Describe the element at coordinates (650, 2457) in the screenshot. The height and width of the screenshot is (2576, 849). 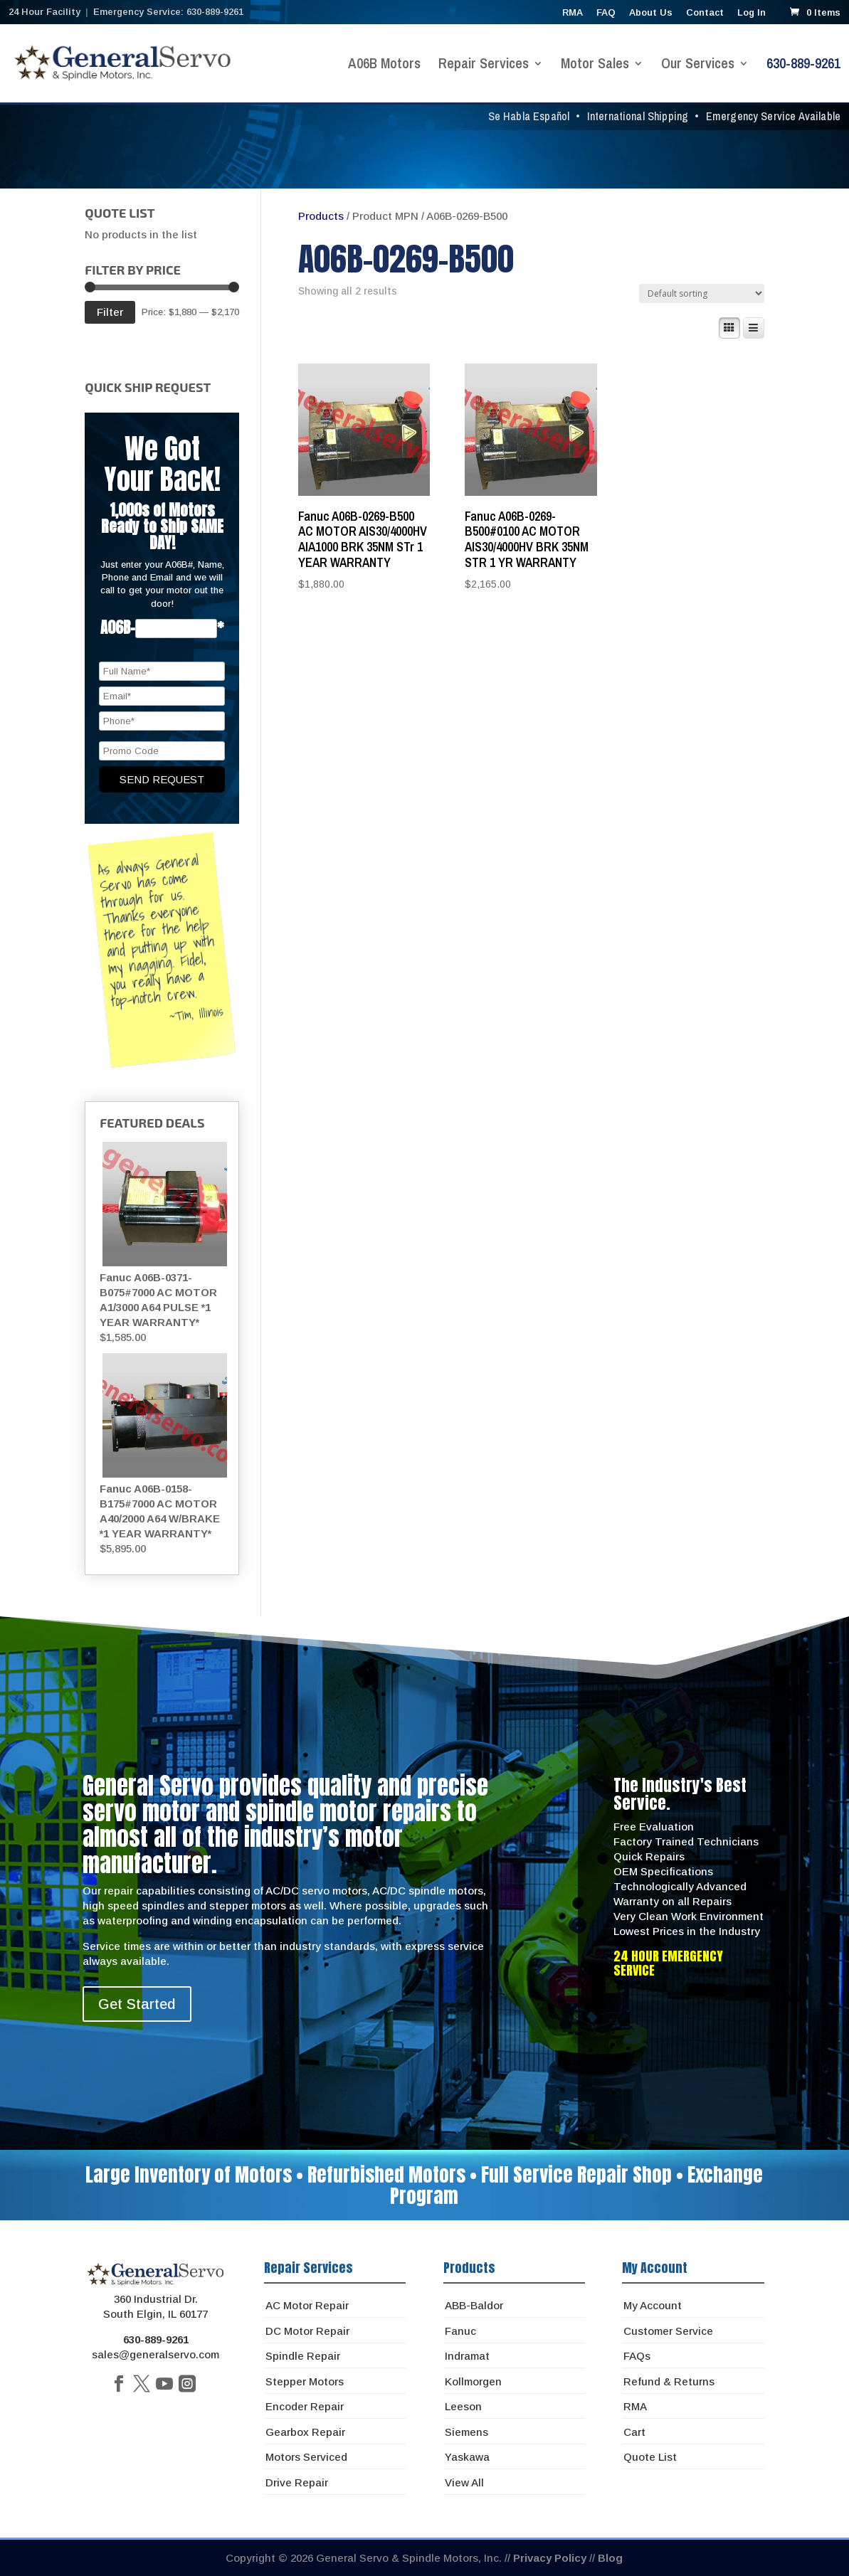
I see `Quote List` at that location.